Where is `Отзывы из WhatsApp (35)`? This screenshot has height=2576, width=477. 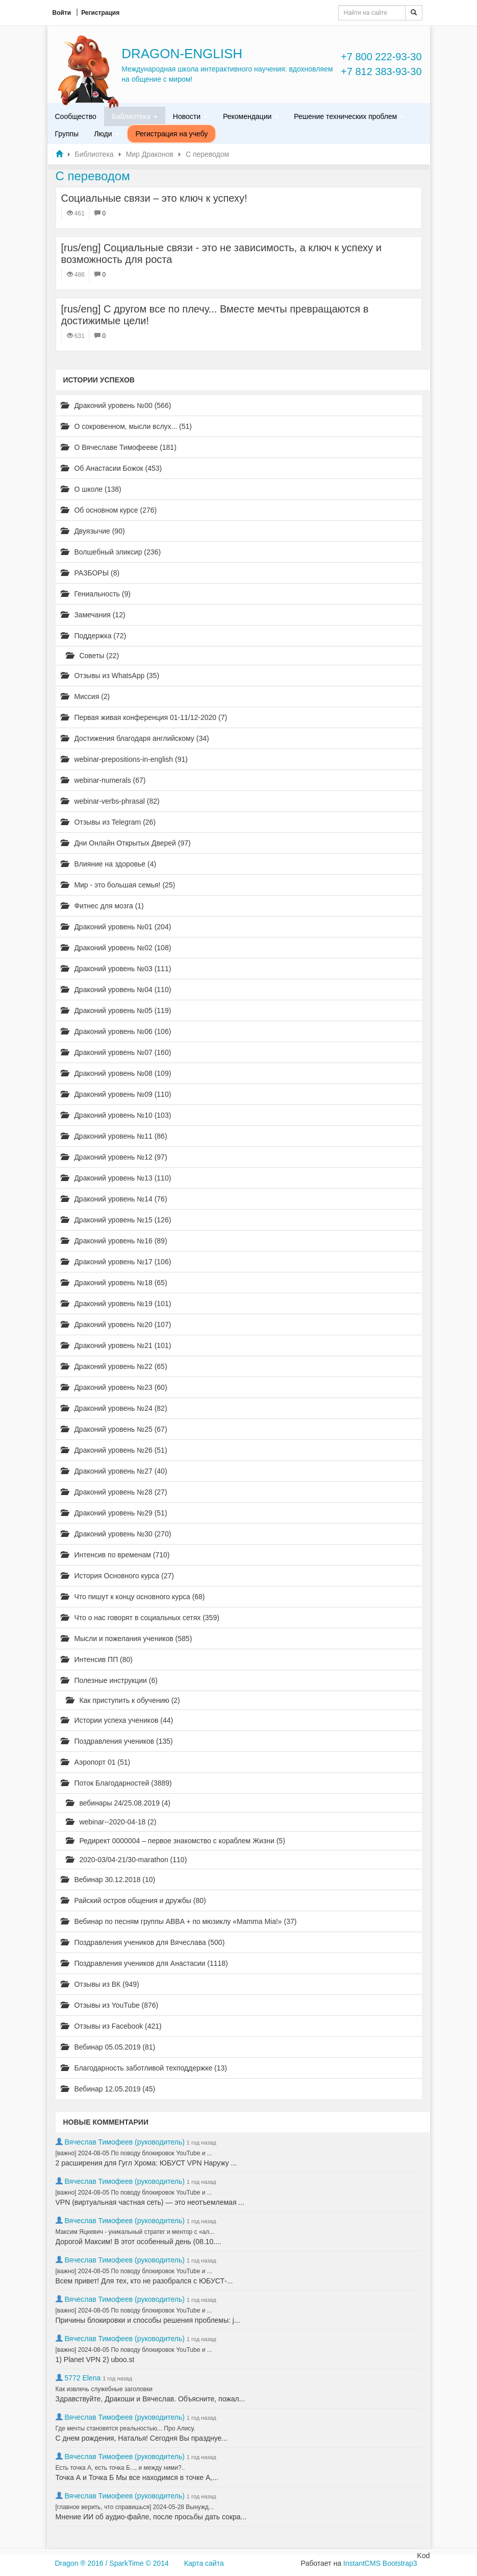
Отзывы из WhatsApp (35) is located at coordinates (110, 675).